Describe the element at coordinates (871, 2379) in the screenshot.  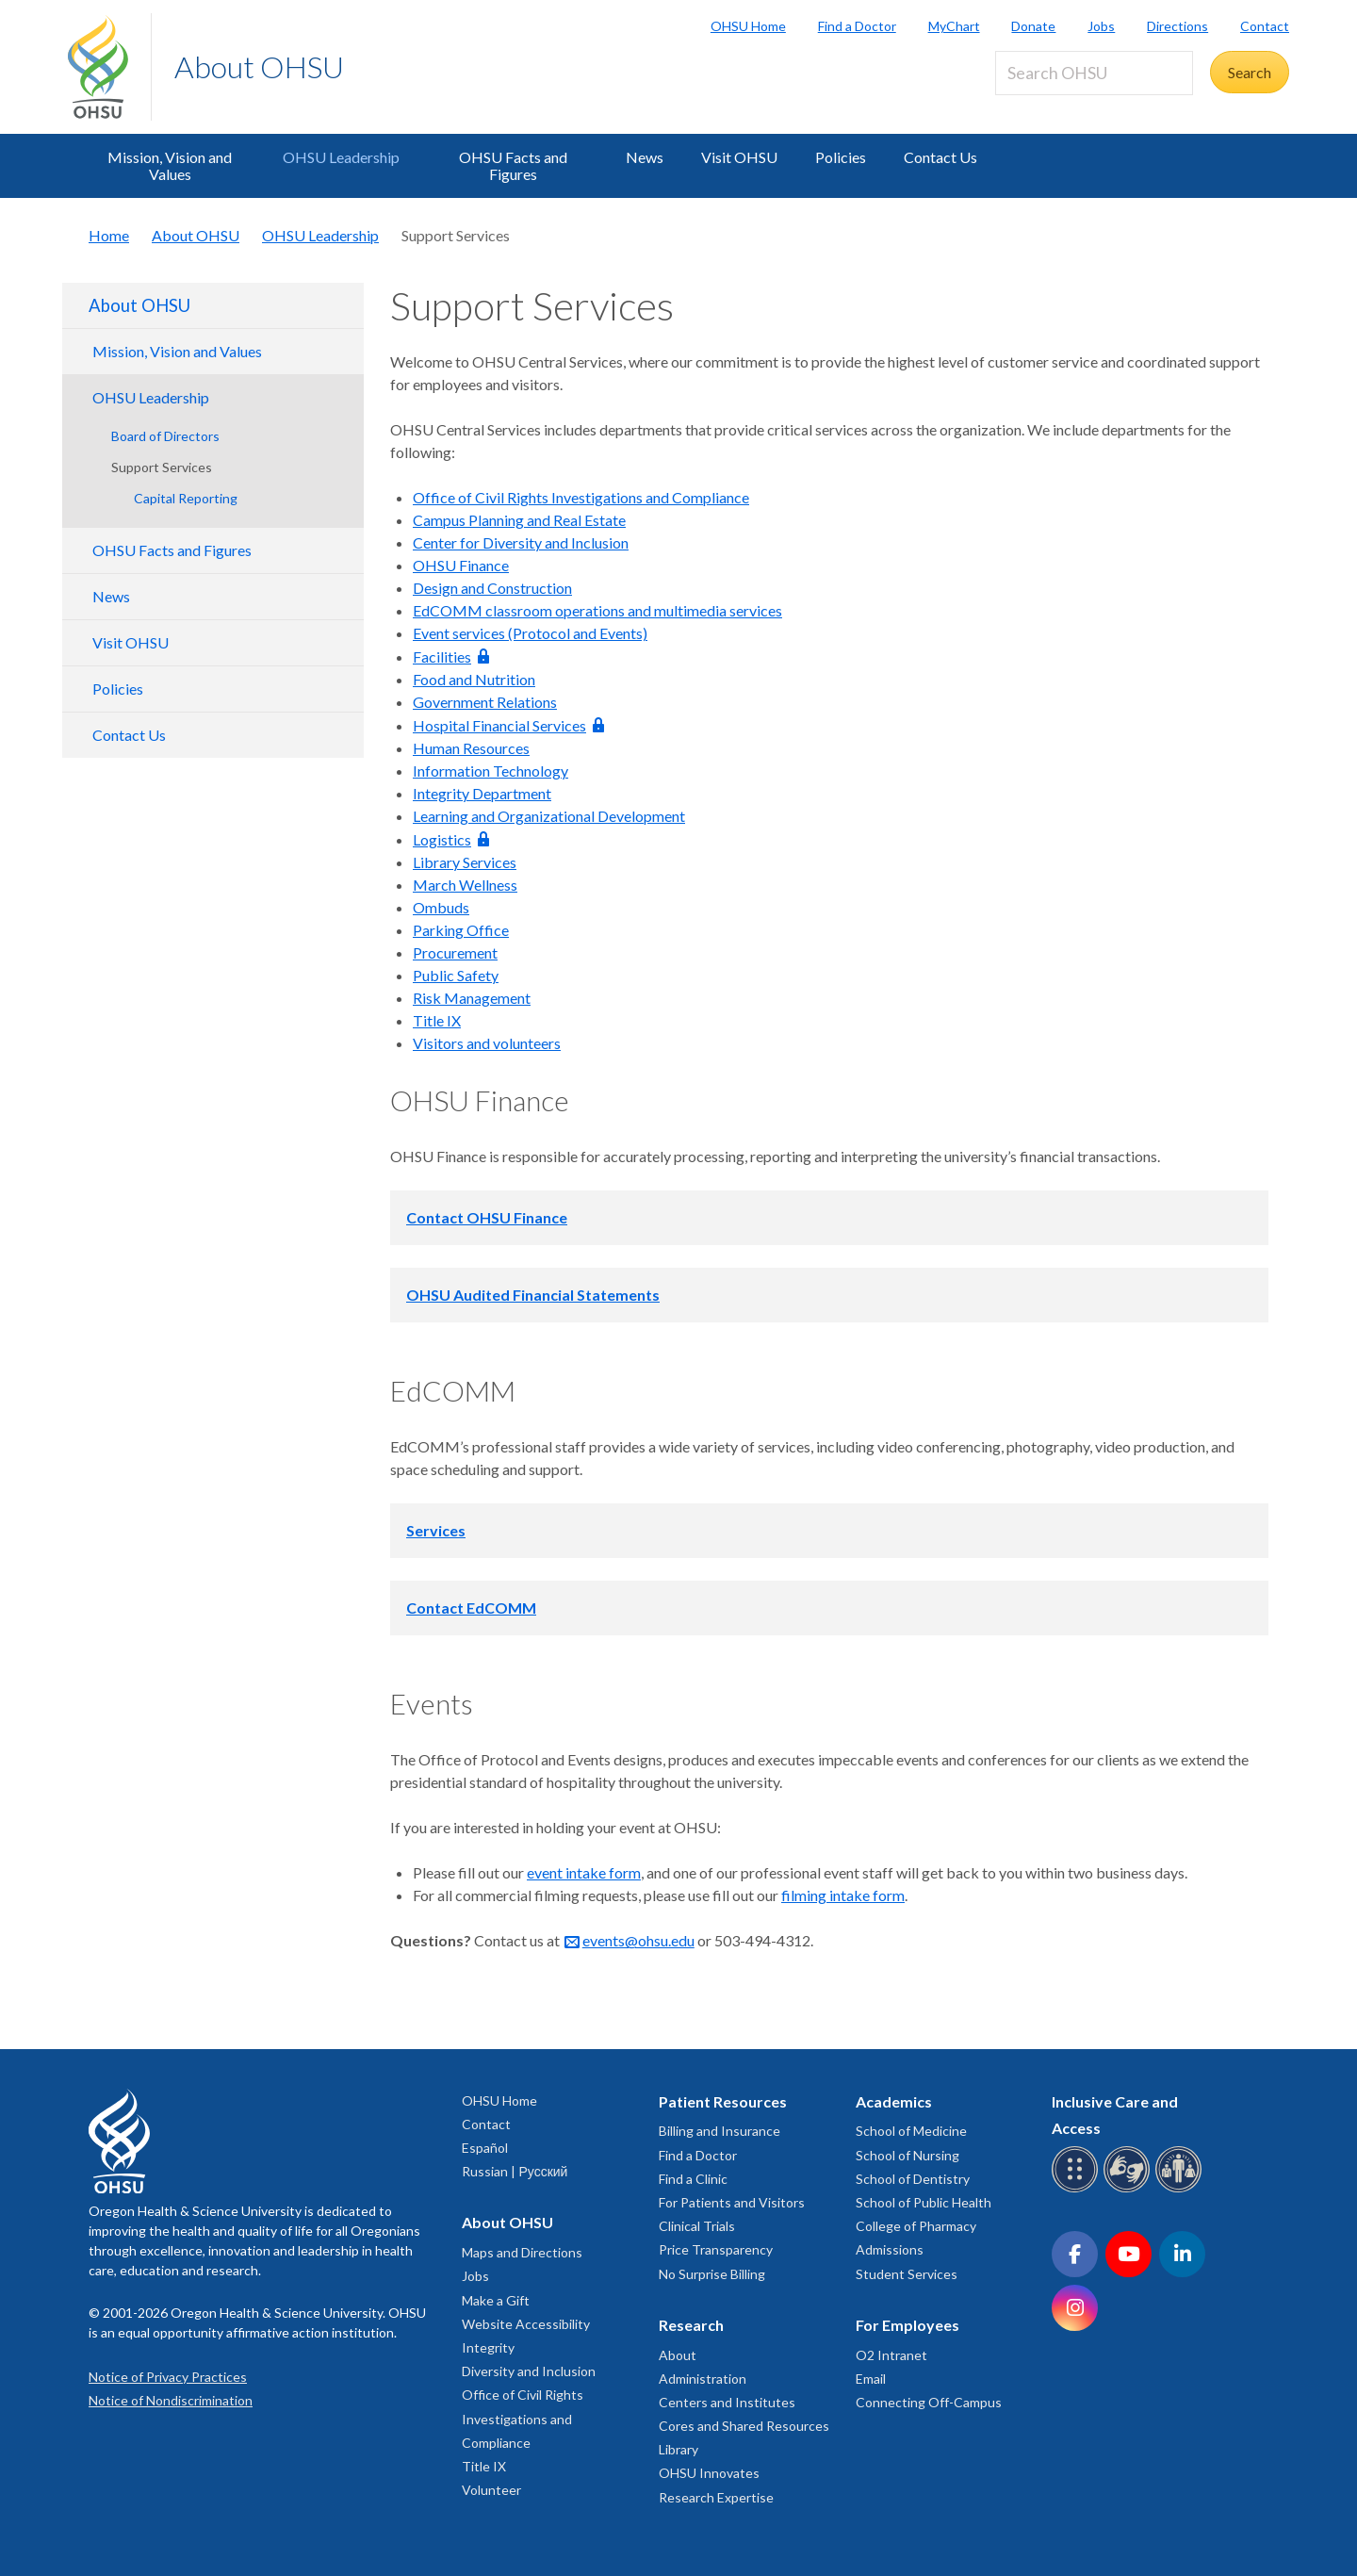
I see `Email` at that location.